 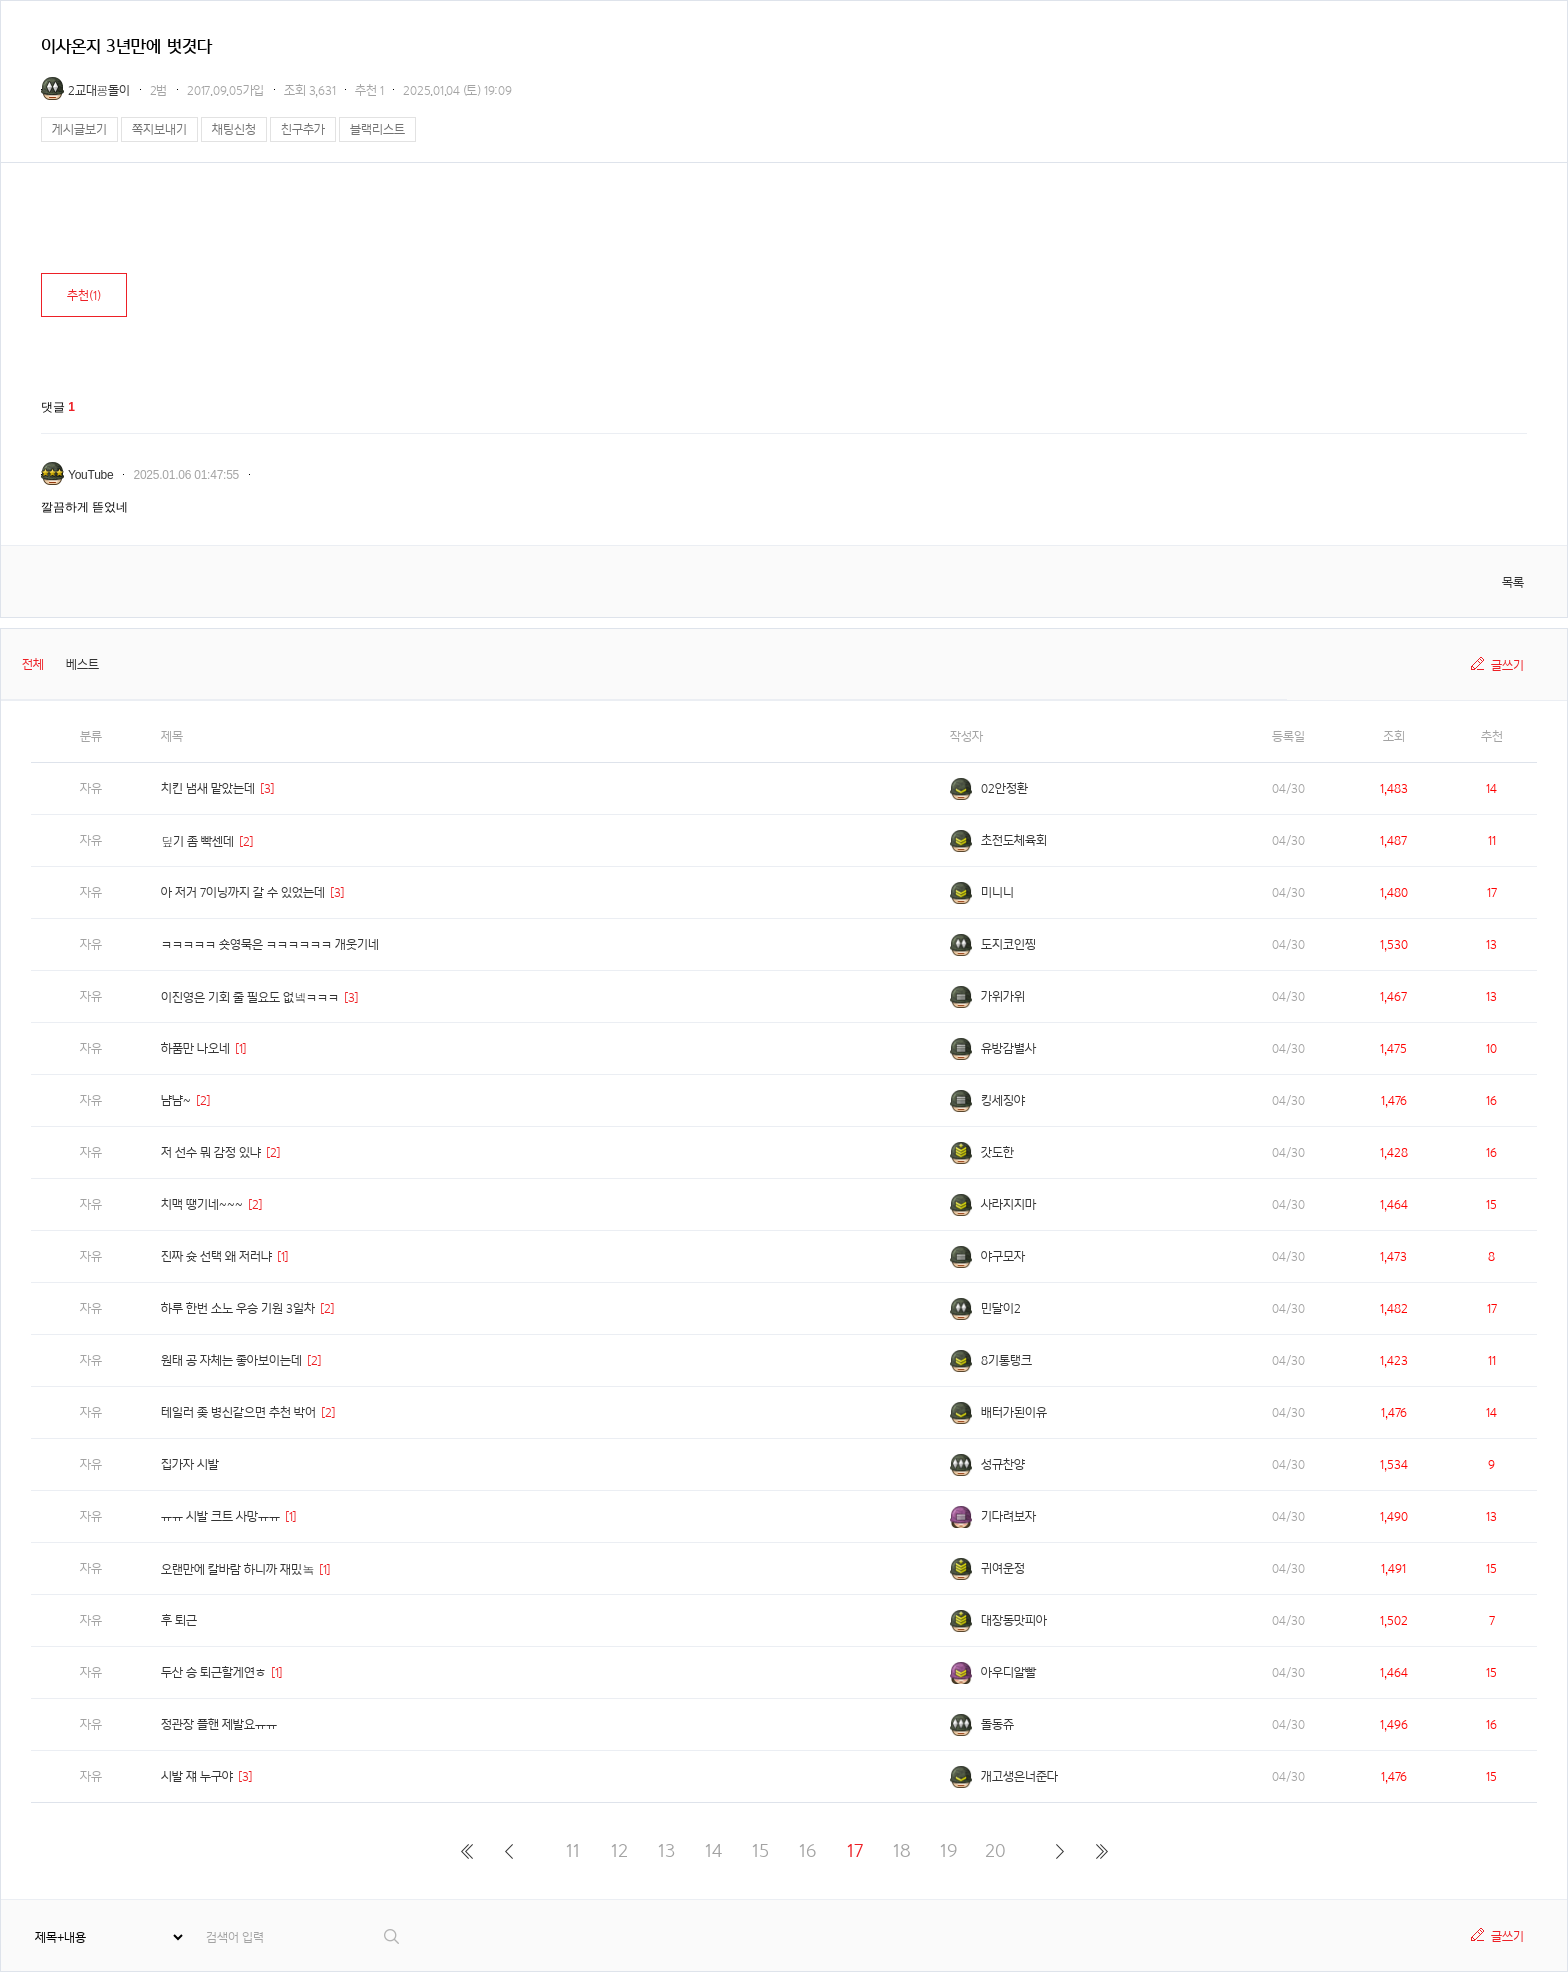 What do you see at coordinates (82, 664) in the screenshot?
I see `베스트` at bounding box center [82, 664].